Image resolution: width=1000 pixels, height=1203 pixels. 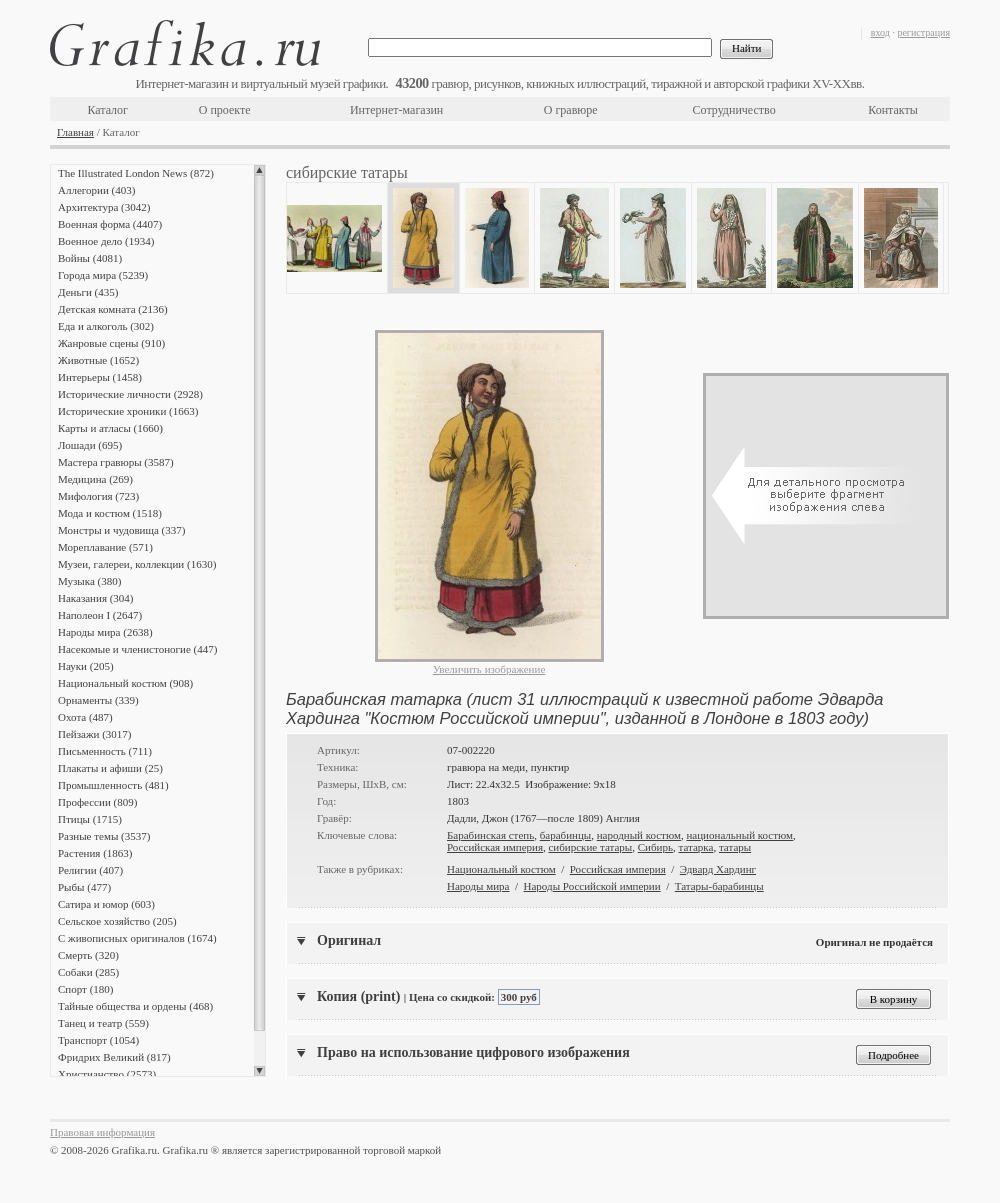 I want to click on Религии (407), so click(x=90, y=870).